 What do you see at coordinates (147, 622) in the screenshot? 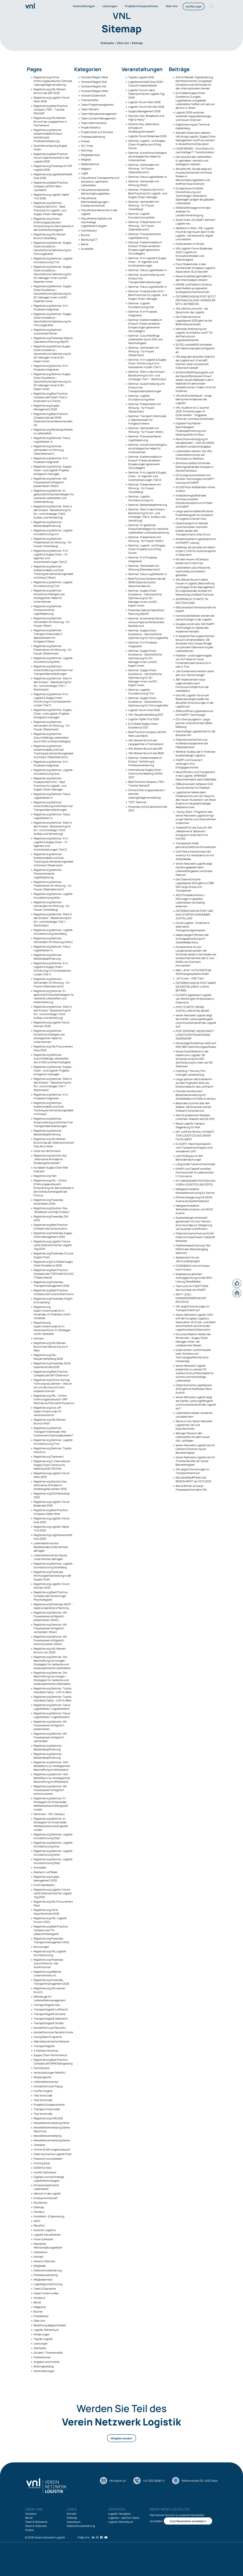
I see `Seminar: Autonomes Fahren – wie aus Hype echte Business-Realität wird` at bounding box center [147, 622].